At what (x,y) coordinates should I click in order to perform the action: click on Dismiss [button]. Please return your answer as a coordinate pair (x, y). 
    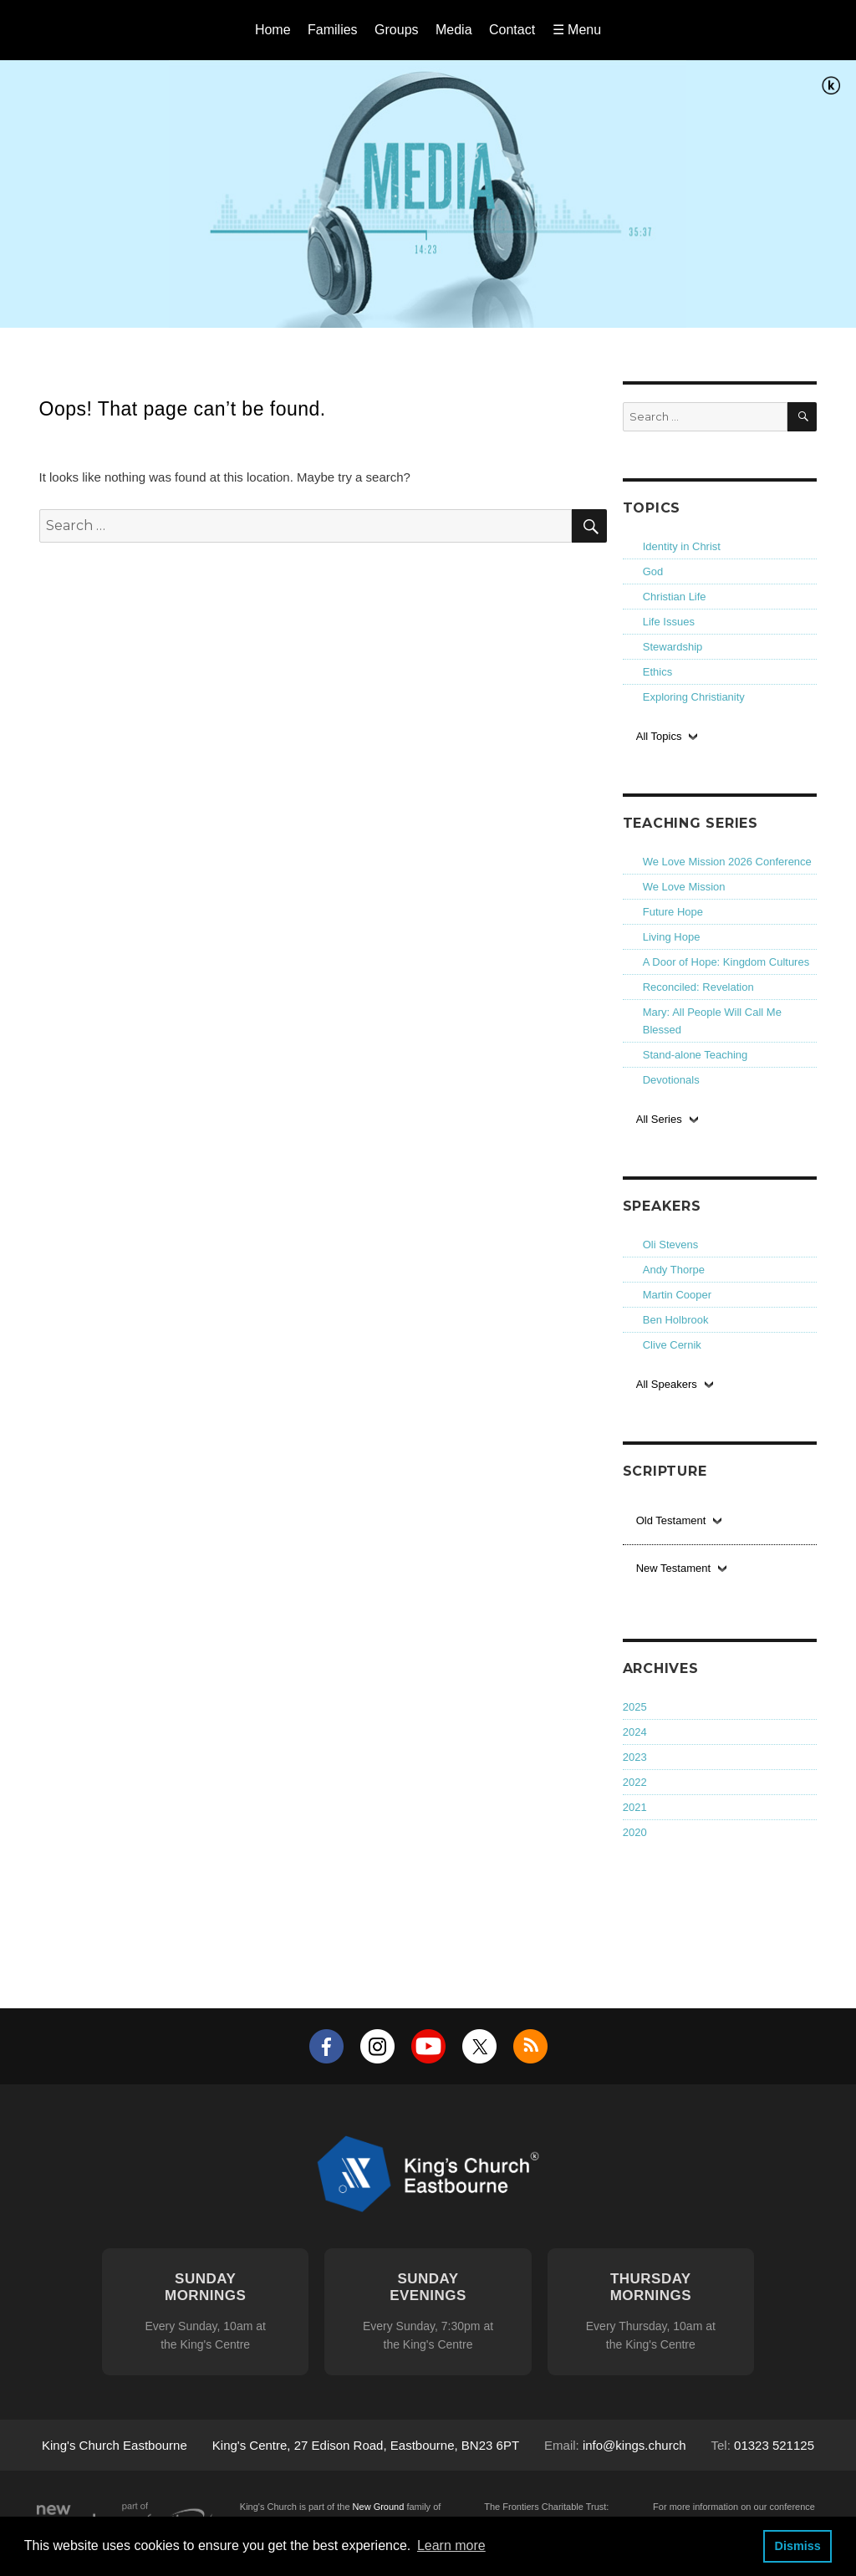
    Looking at the image, I should click on (797, 2546).